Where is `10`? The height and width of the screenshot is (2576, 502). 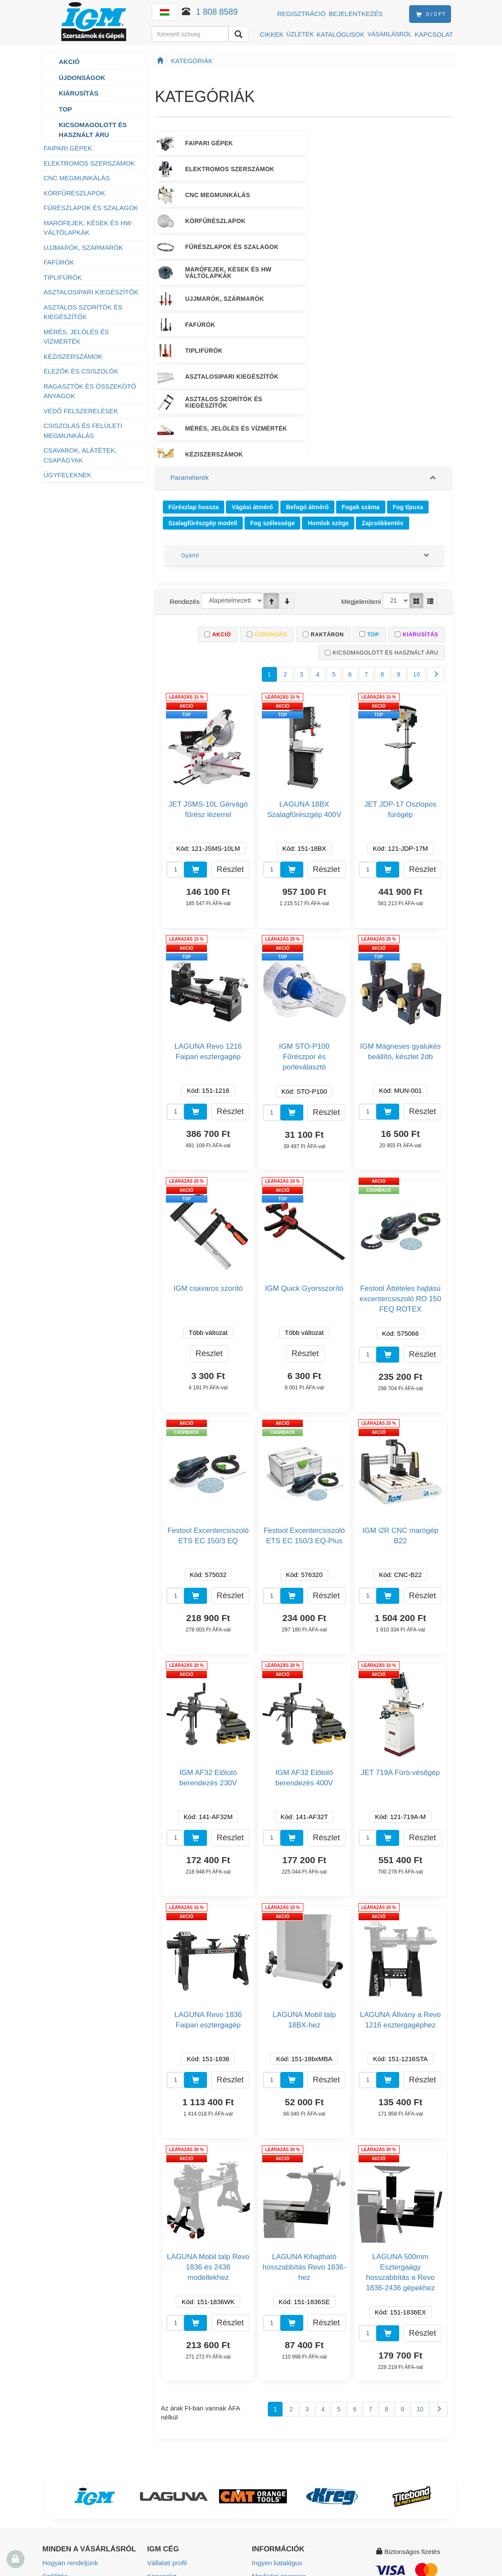 10 is located at coordinates (416, 527).